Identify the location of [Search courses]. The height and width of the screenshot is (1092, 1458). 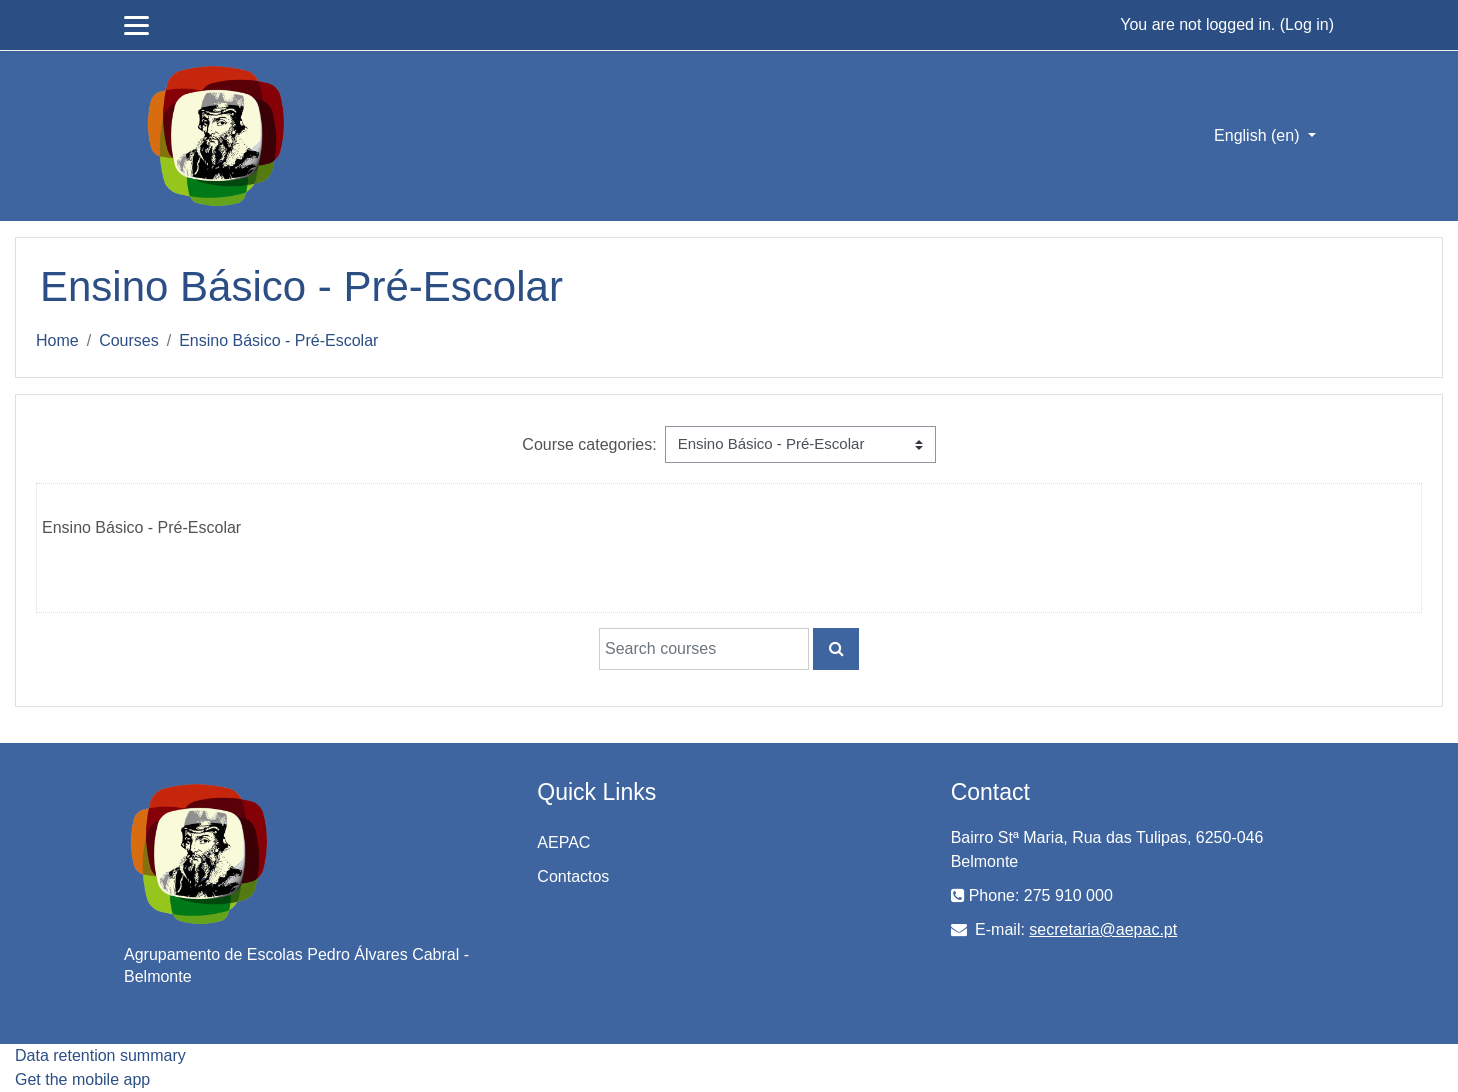
(704, 649).